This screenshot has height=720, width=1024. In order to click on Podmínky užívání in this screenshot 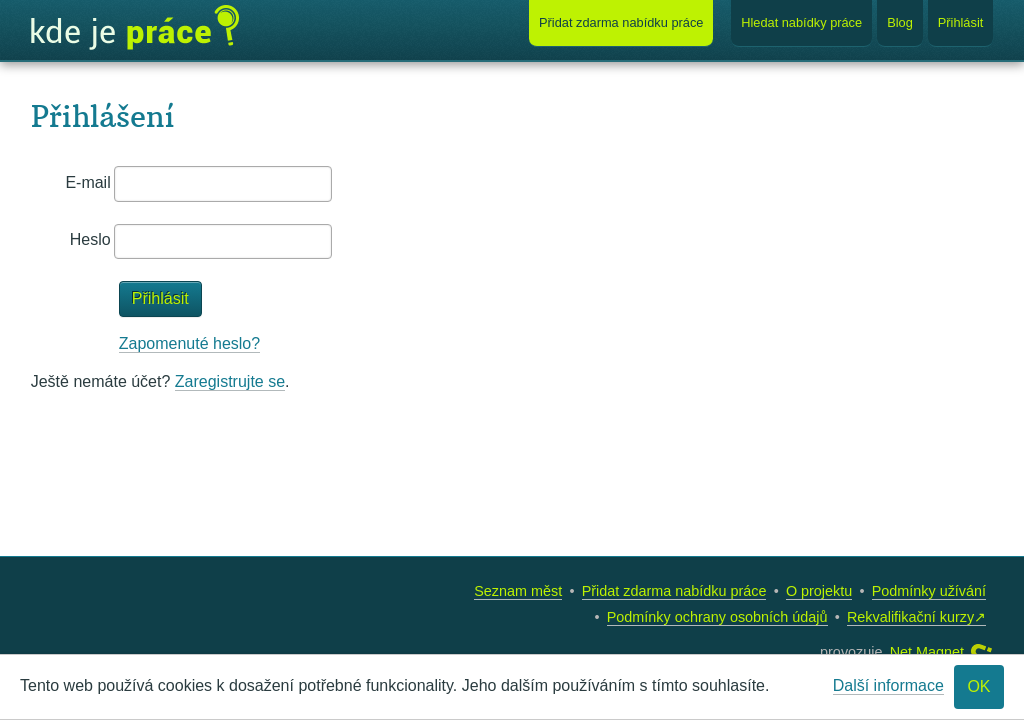, I will do `click(929, 591)`.